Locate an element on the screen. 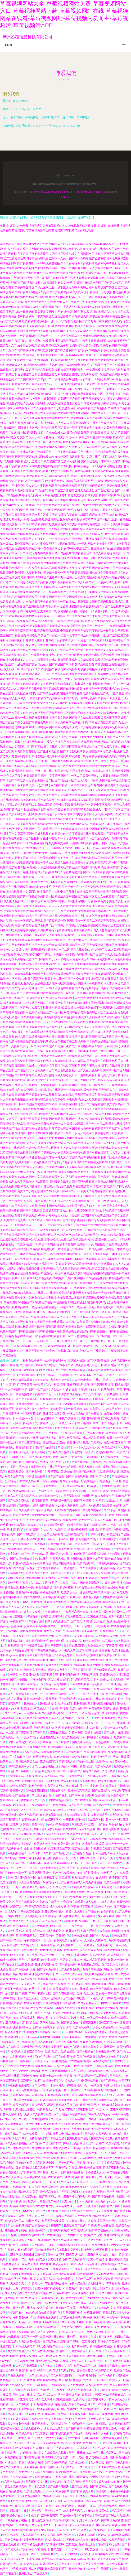 The width and height of the screenshot is (131, 2576). 五月天综合色色 is located at coordinates (80, 804).